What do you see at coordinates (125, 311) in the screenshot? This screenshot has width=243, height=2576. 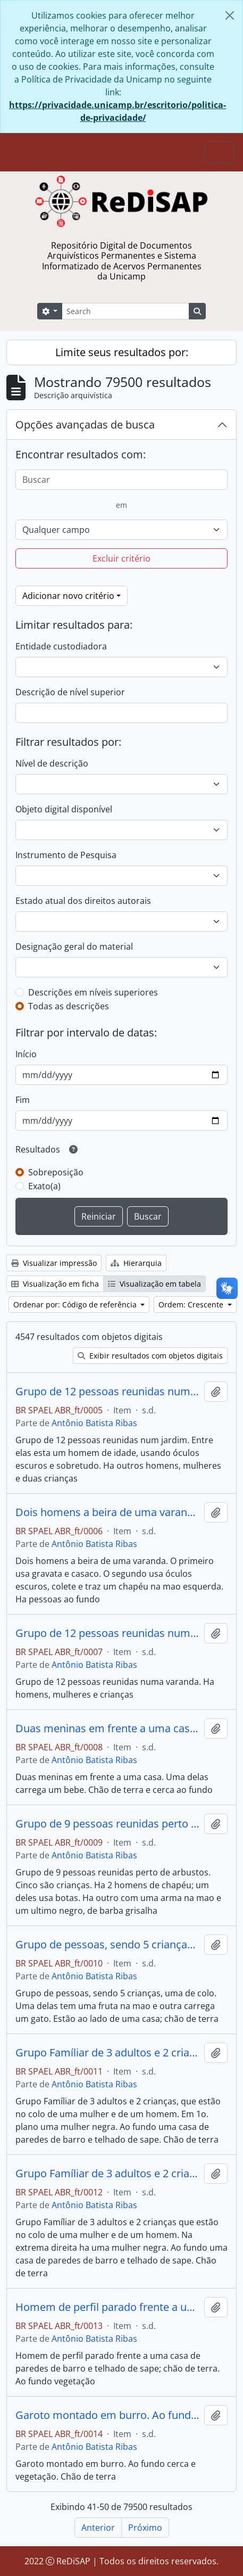 I see `[Search]` at bounding box center [125, 311].